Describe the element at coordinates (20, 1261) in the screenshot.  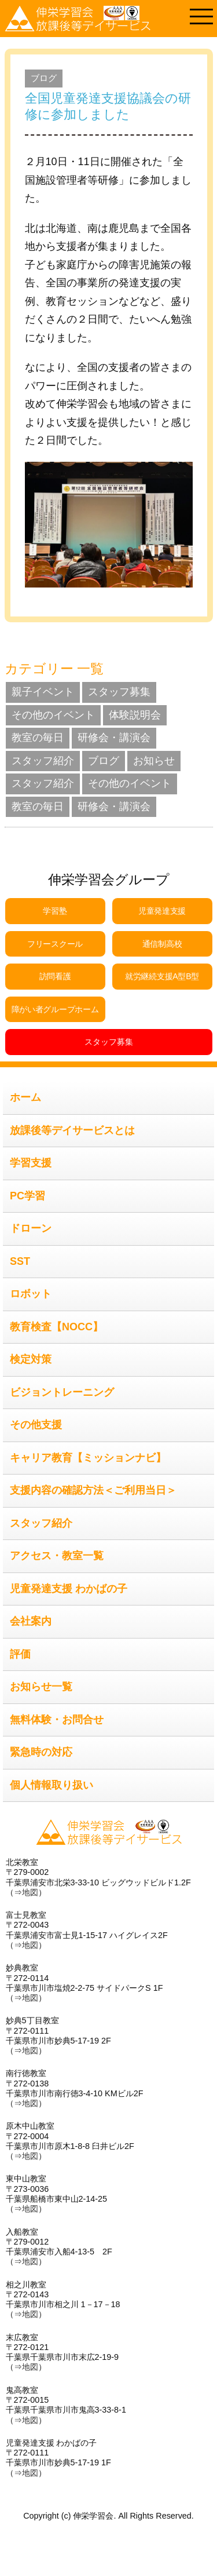
I see `SST` at that location.